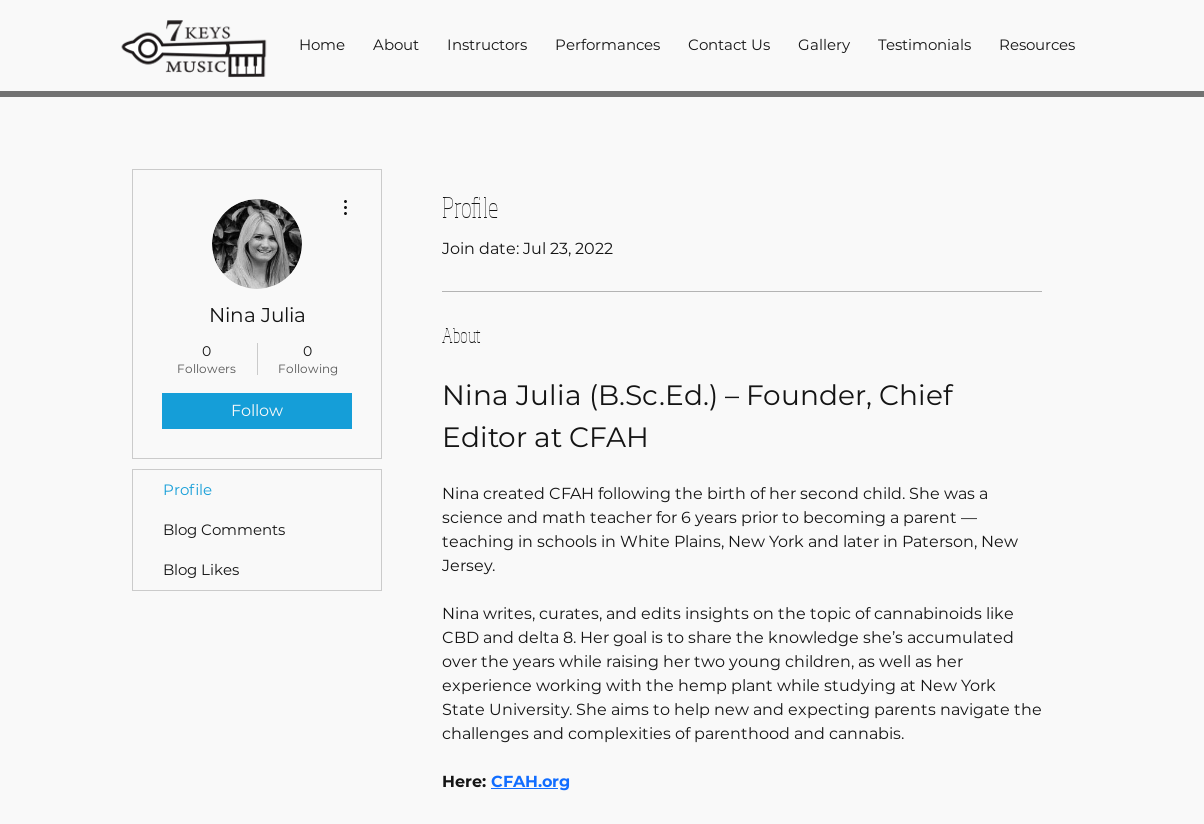 This screenshot has width=1204, height=824. I want to click on Blog Likes, so click(201, 569).